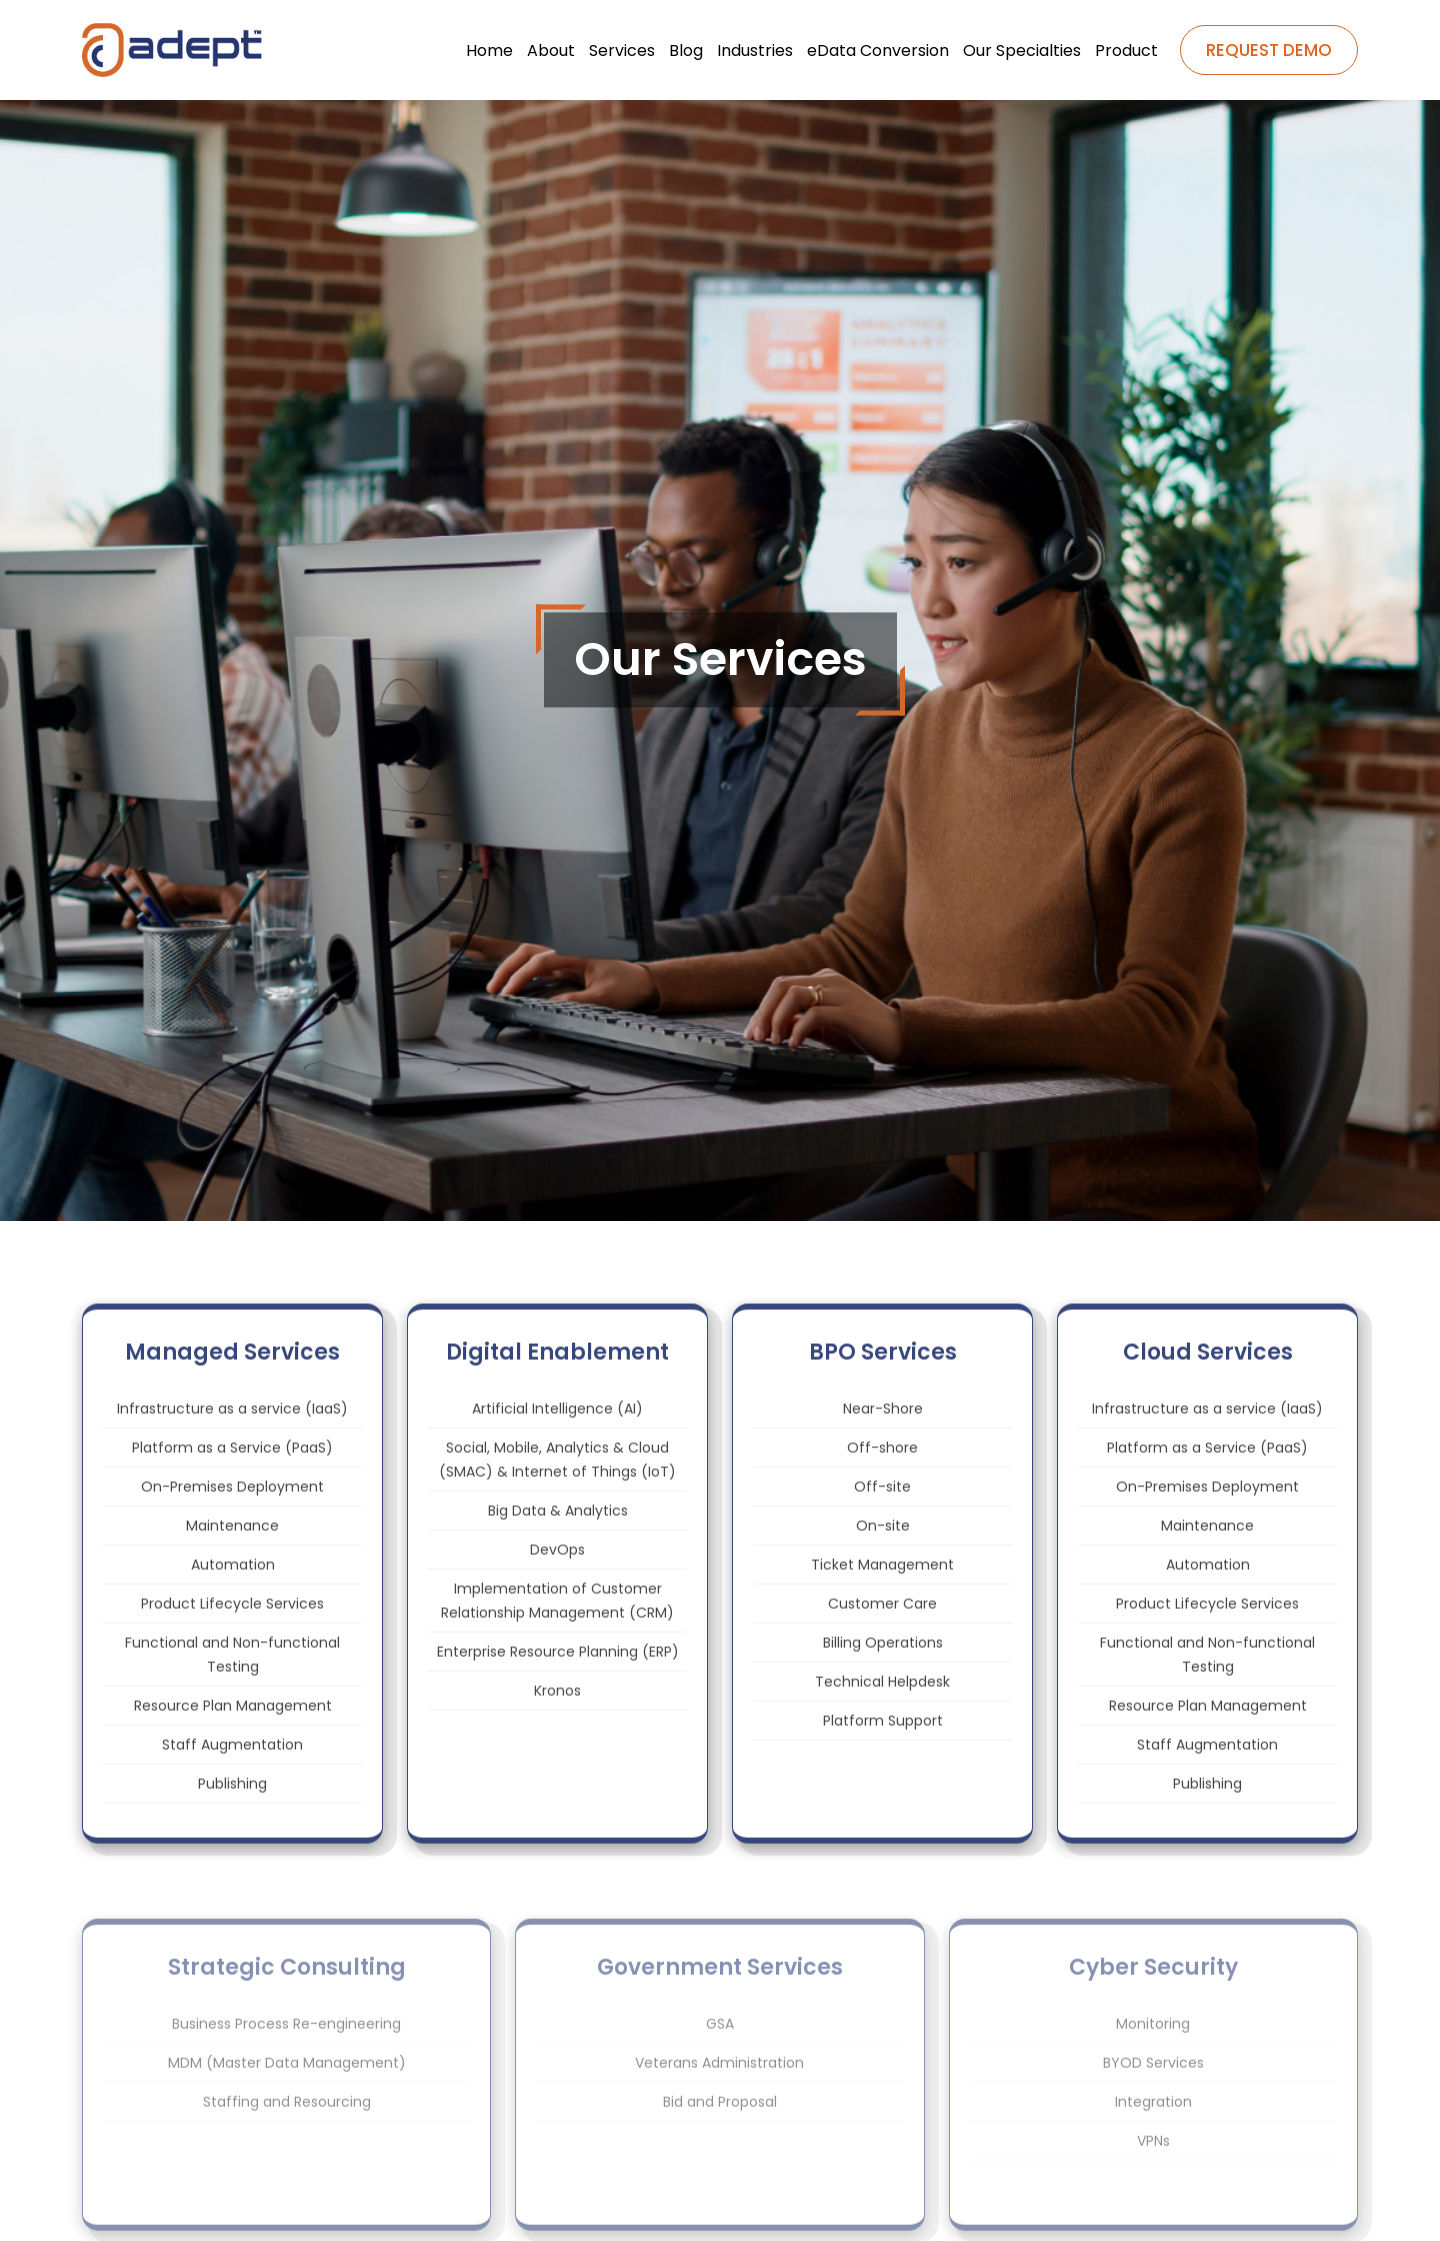 This screenshot has width=1440, height=2241. Describe the element at coordinates (878, 50) in the screenshot. I see `eData Conversion` at that location.